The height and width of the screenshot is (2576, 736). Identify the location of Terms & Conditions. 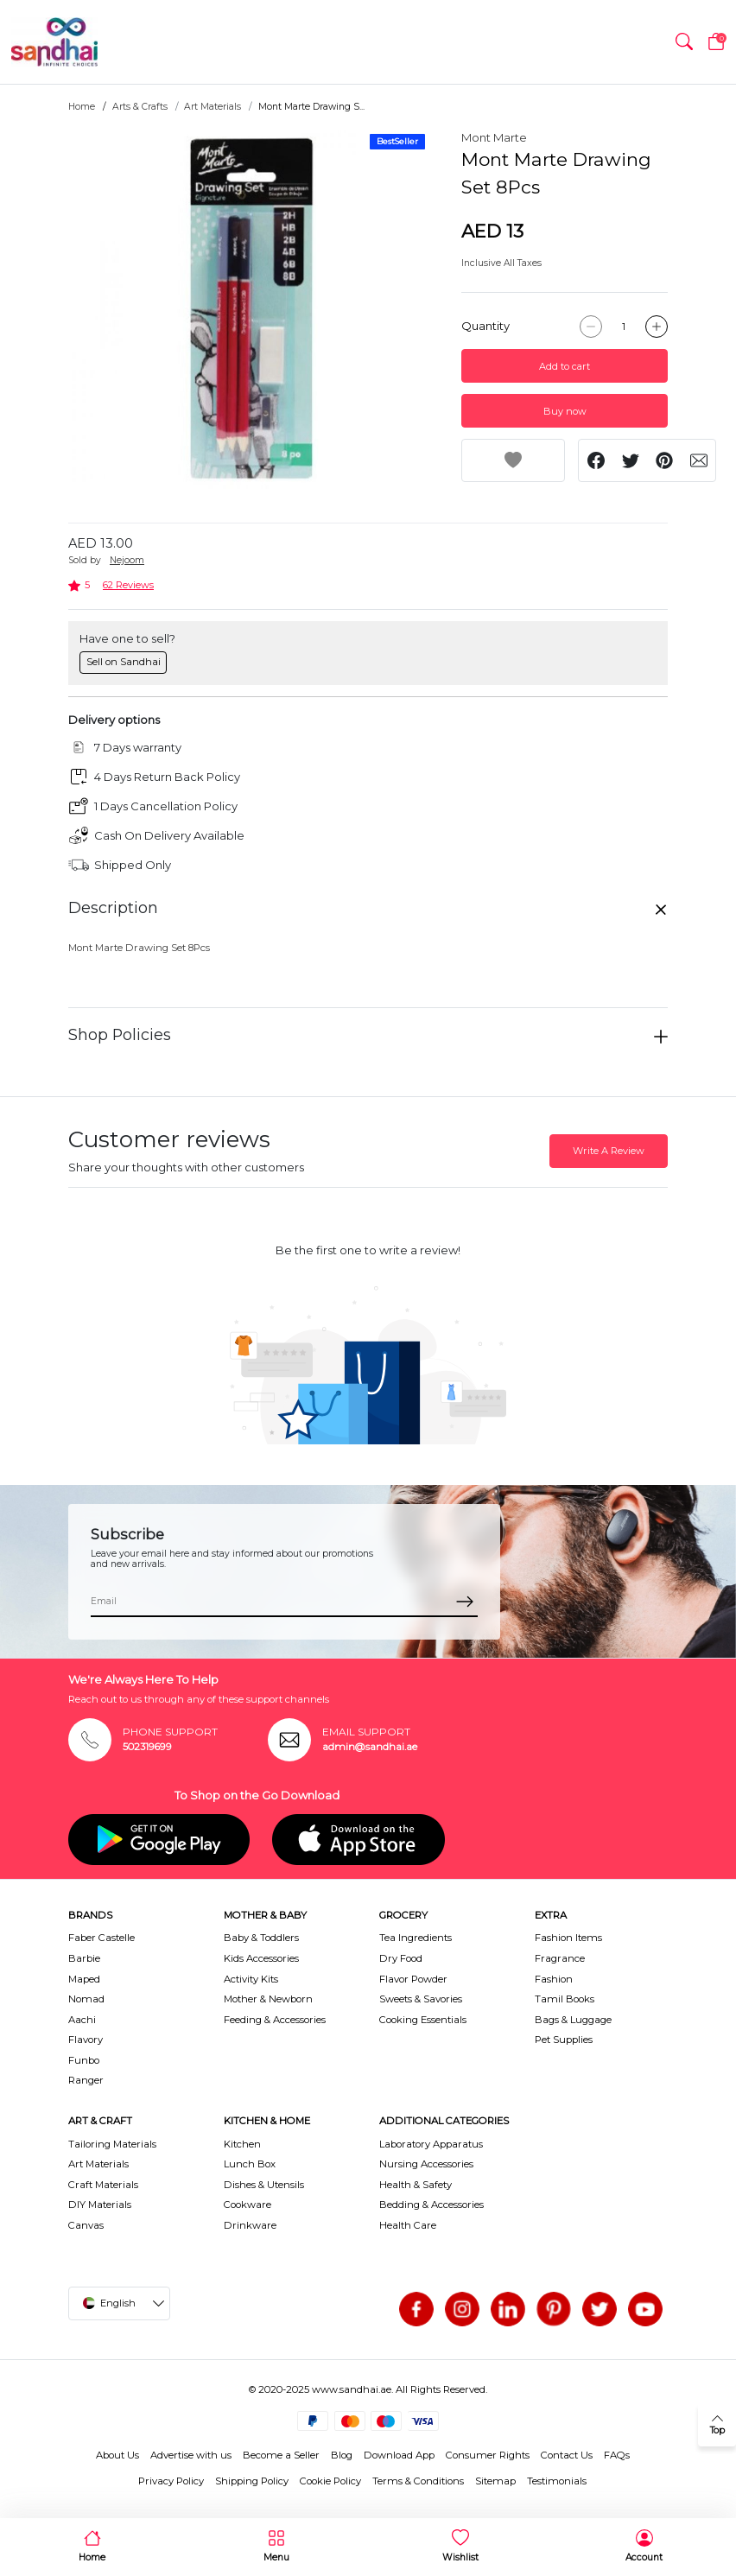
(418, 2481).